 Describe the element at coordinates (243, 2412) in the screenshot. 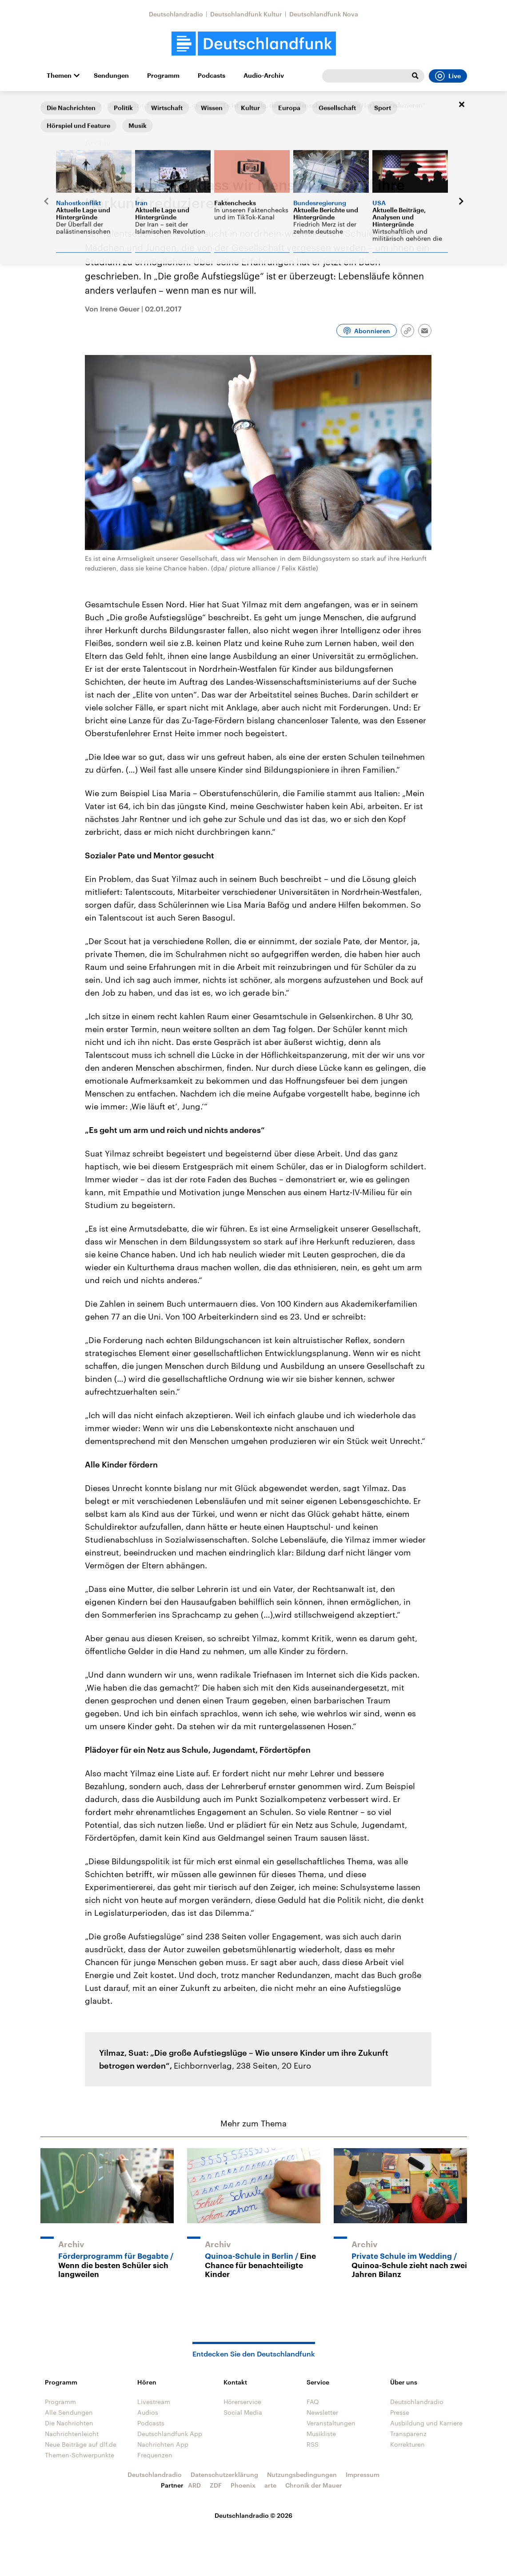

I see `Social Media` at that location.